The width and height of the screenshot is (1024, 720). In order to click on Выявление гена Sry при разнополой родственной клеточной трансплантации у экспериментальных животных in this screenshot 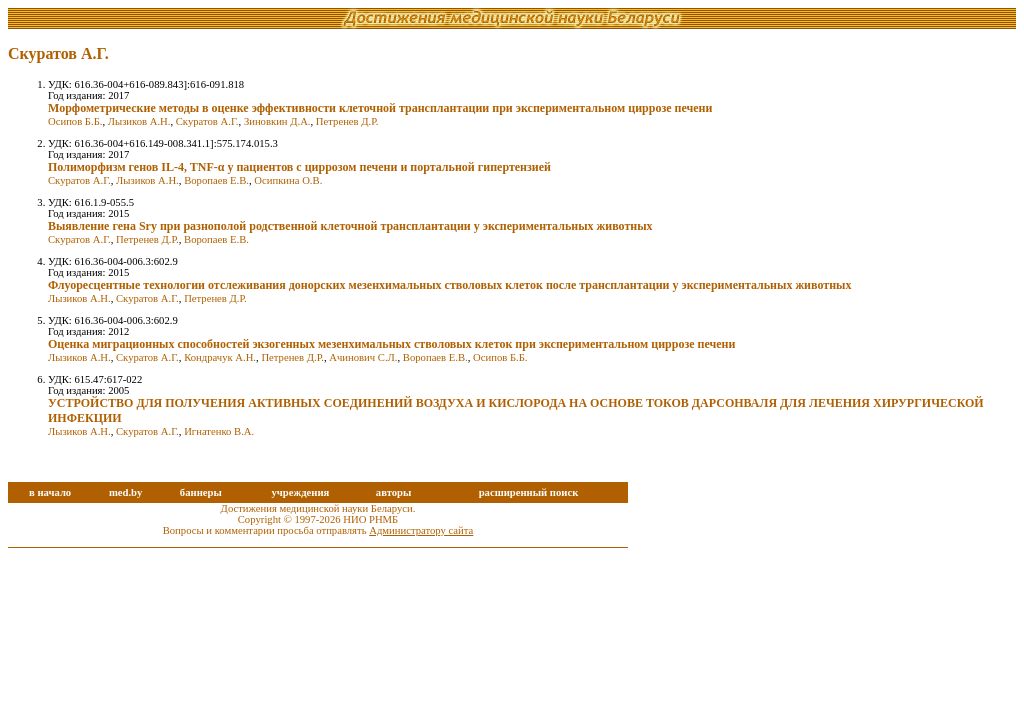, I will do `click(350, 226)`.